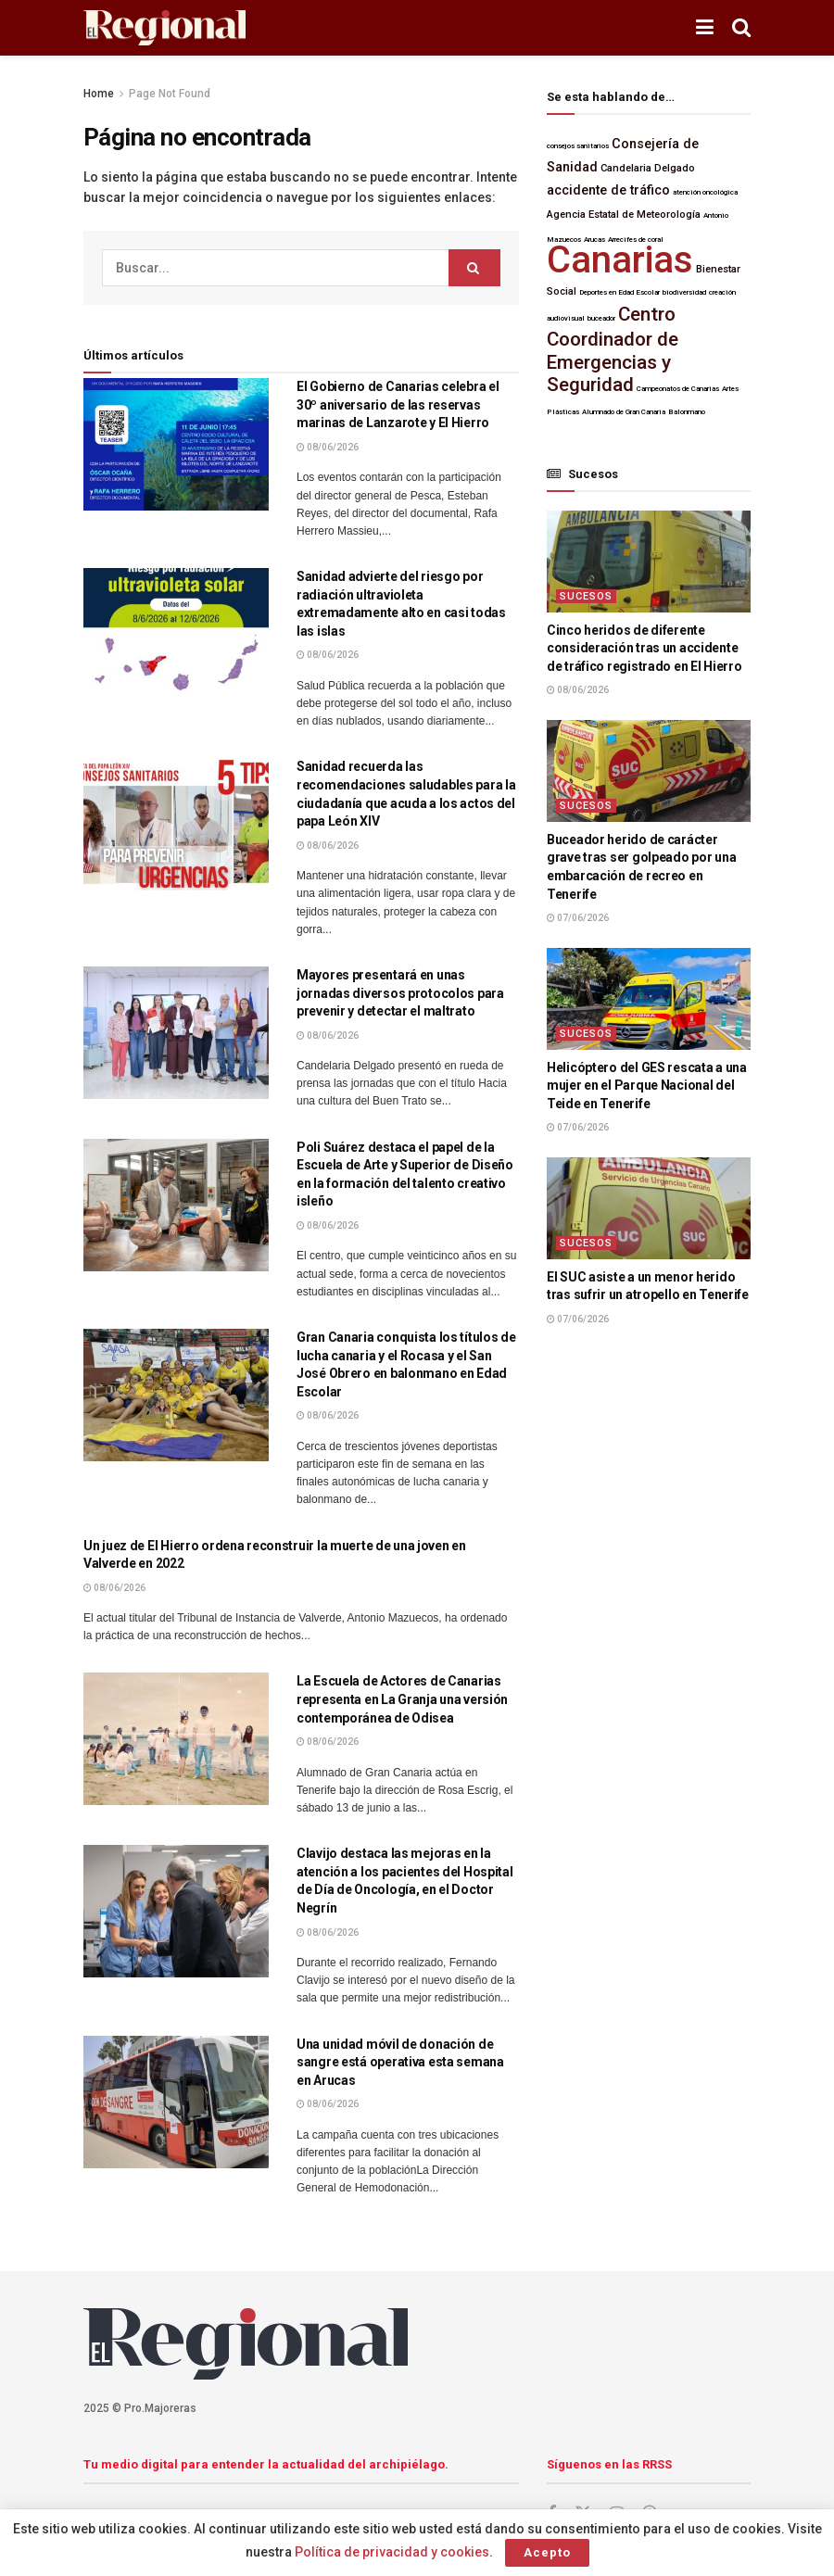  I want to click on accidente de tráfico, so click(608, 190).